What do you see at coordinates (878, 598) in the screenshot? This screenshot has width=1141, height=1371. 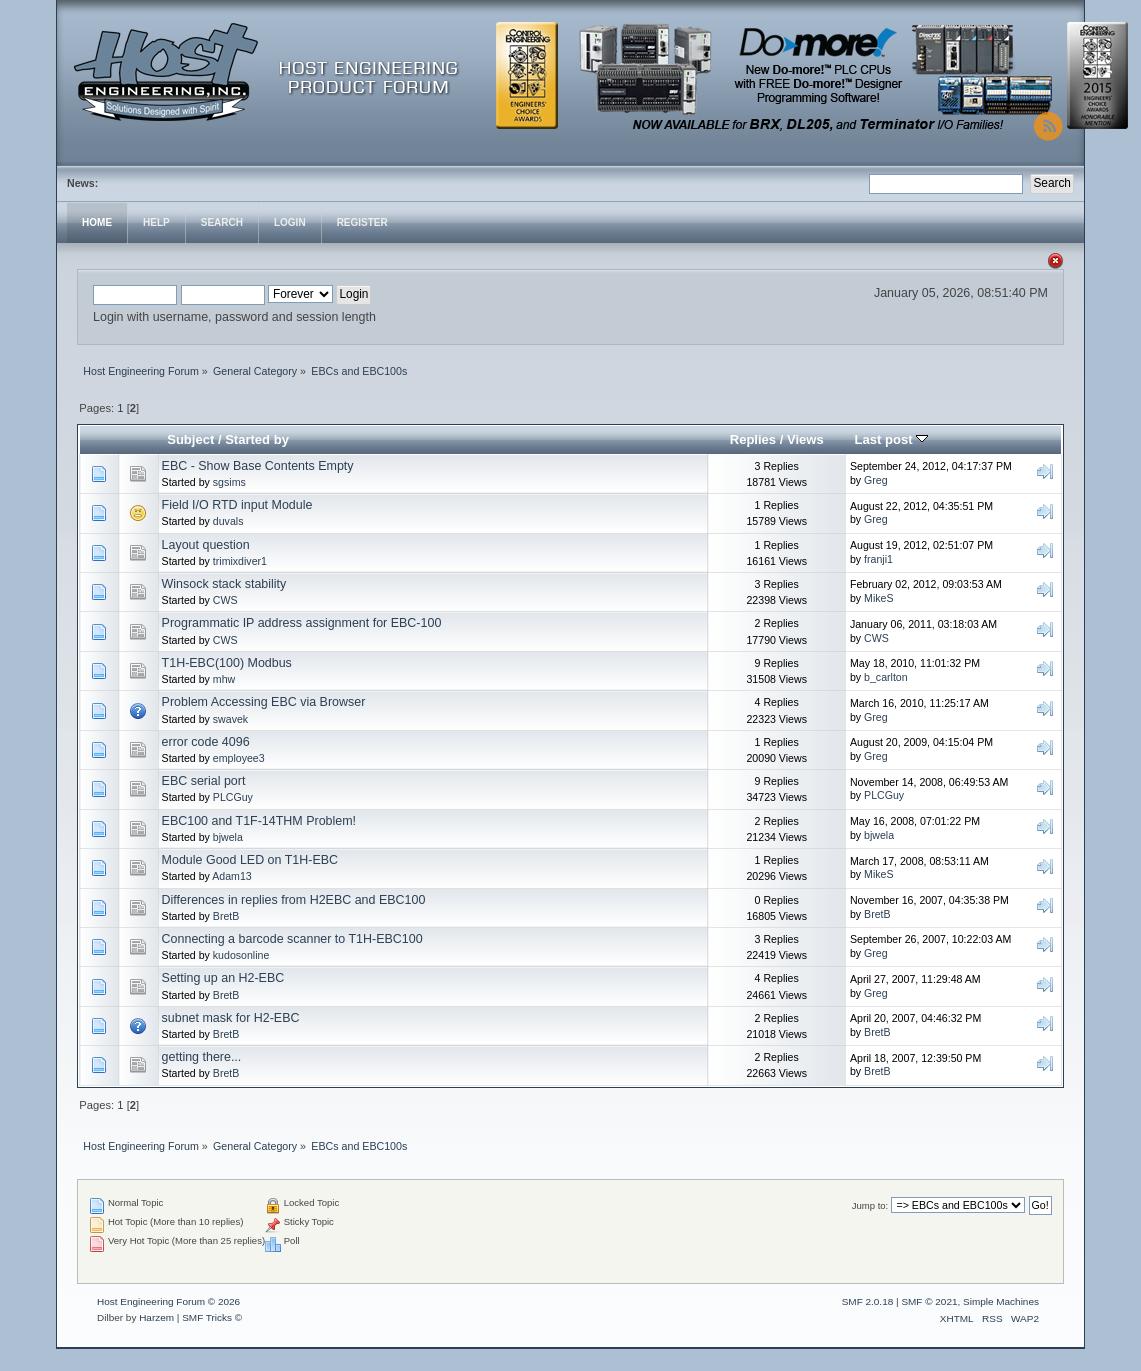 I see `MikeS` at bounding box center [878, 598].